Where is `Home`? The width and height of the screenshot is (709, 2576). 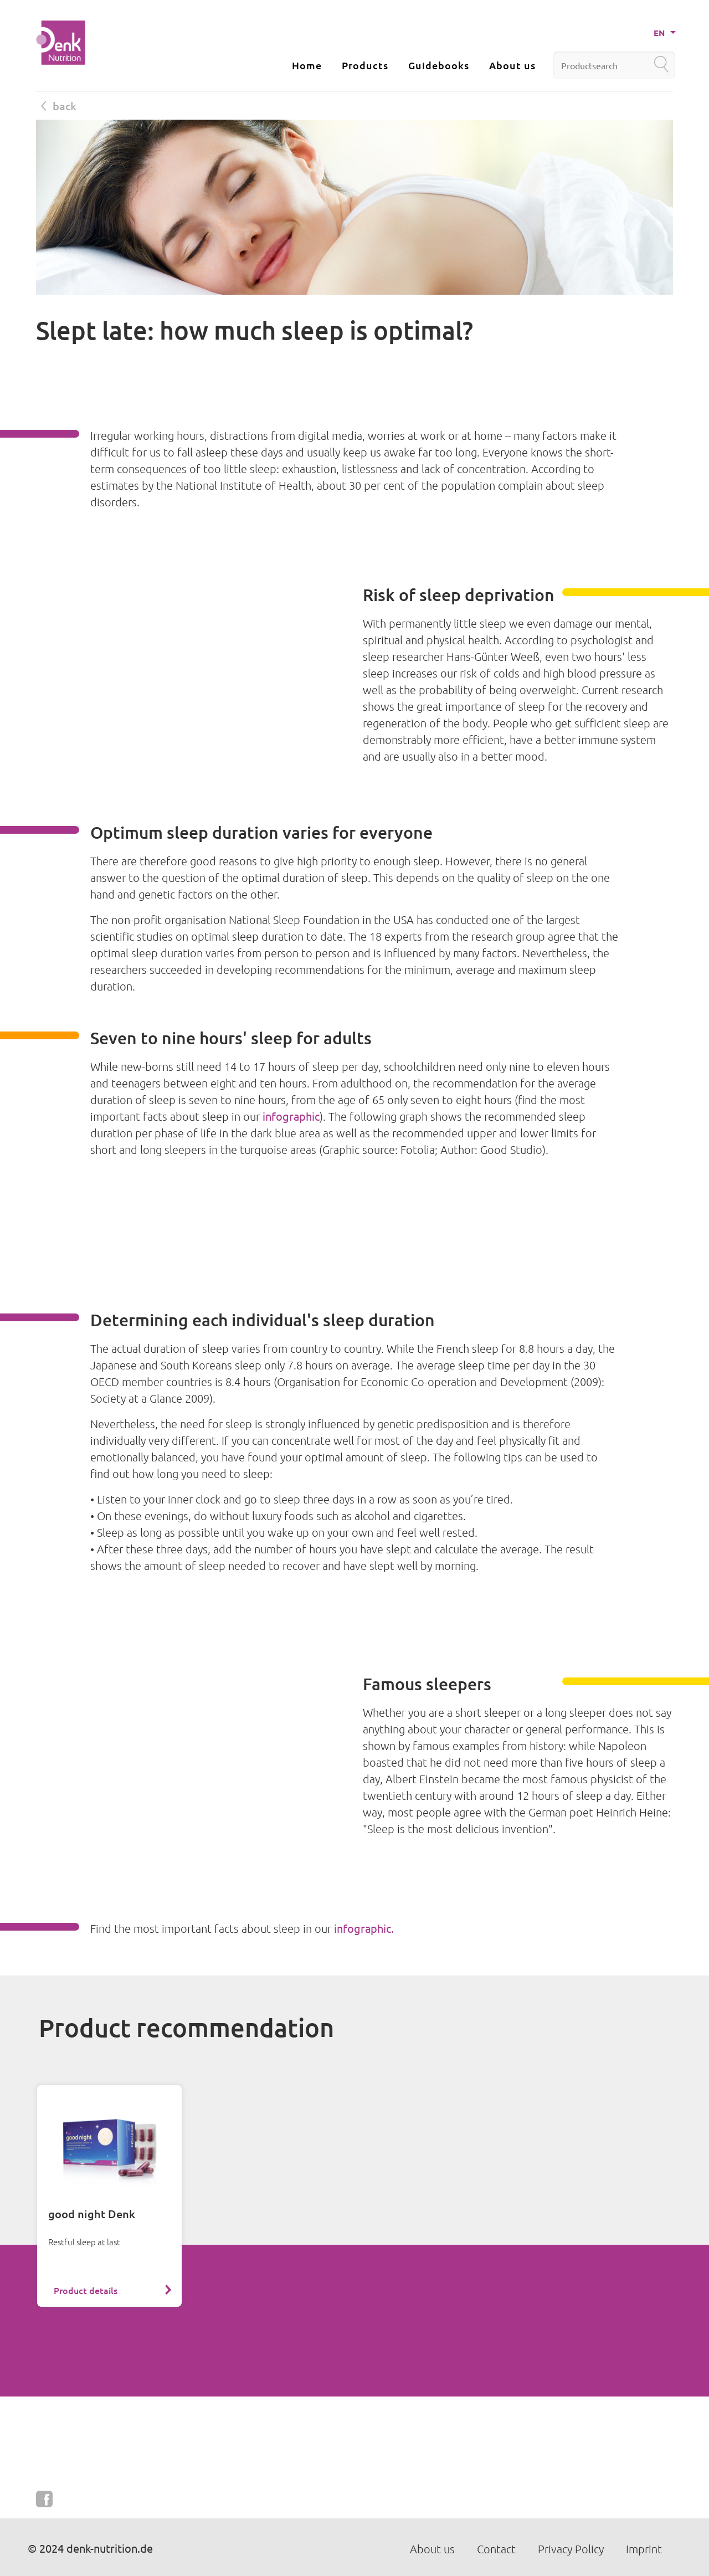
Home is located at coordinates (307, 65).